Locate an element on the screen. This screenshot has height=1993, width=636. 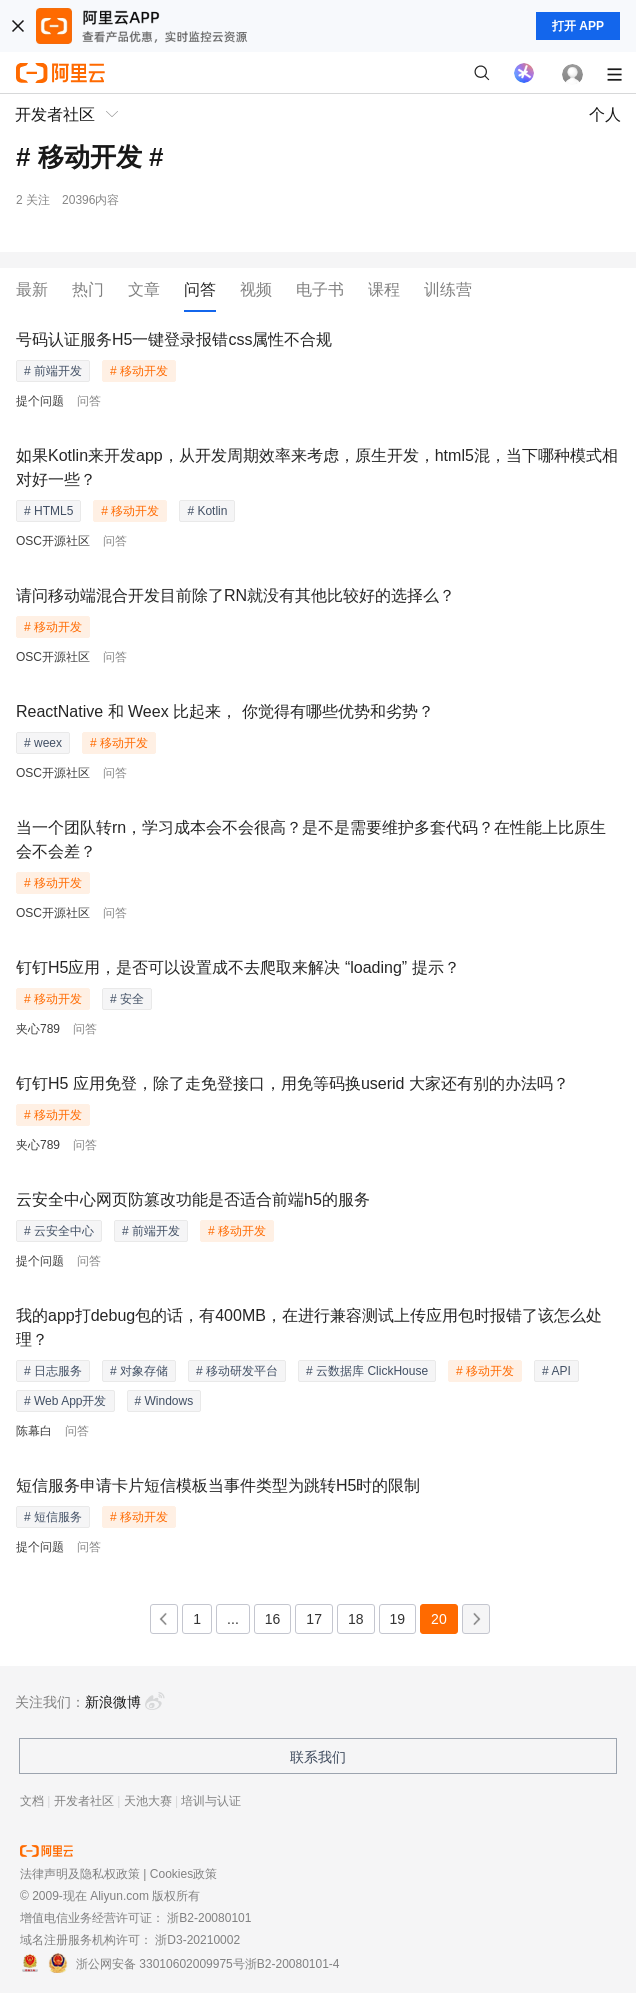
开发者社区 is located at coordinates (84, 1801).